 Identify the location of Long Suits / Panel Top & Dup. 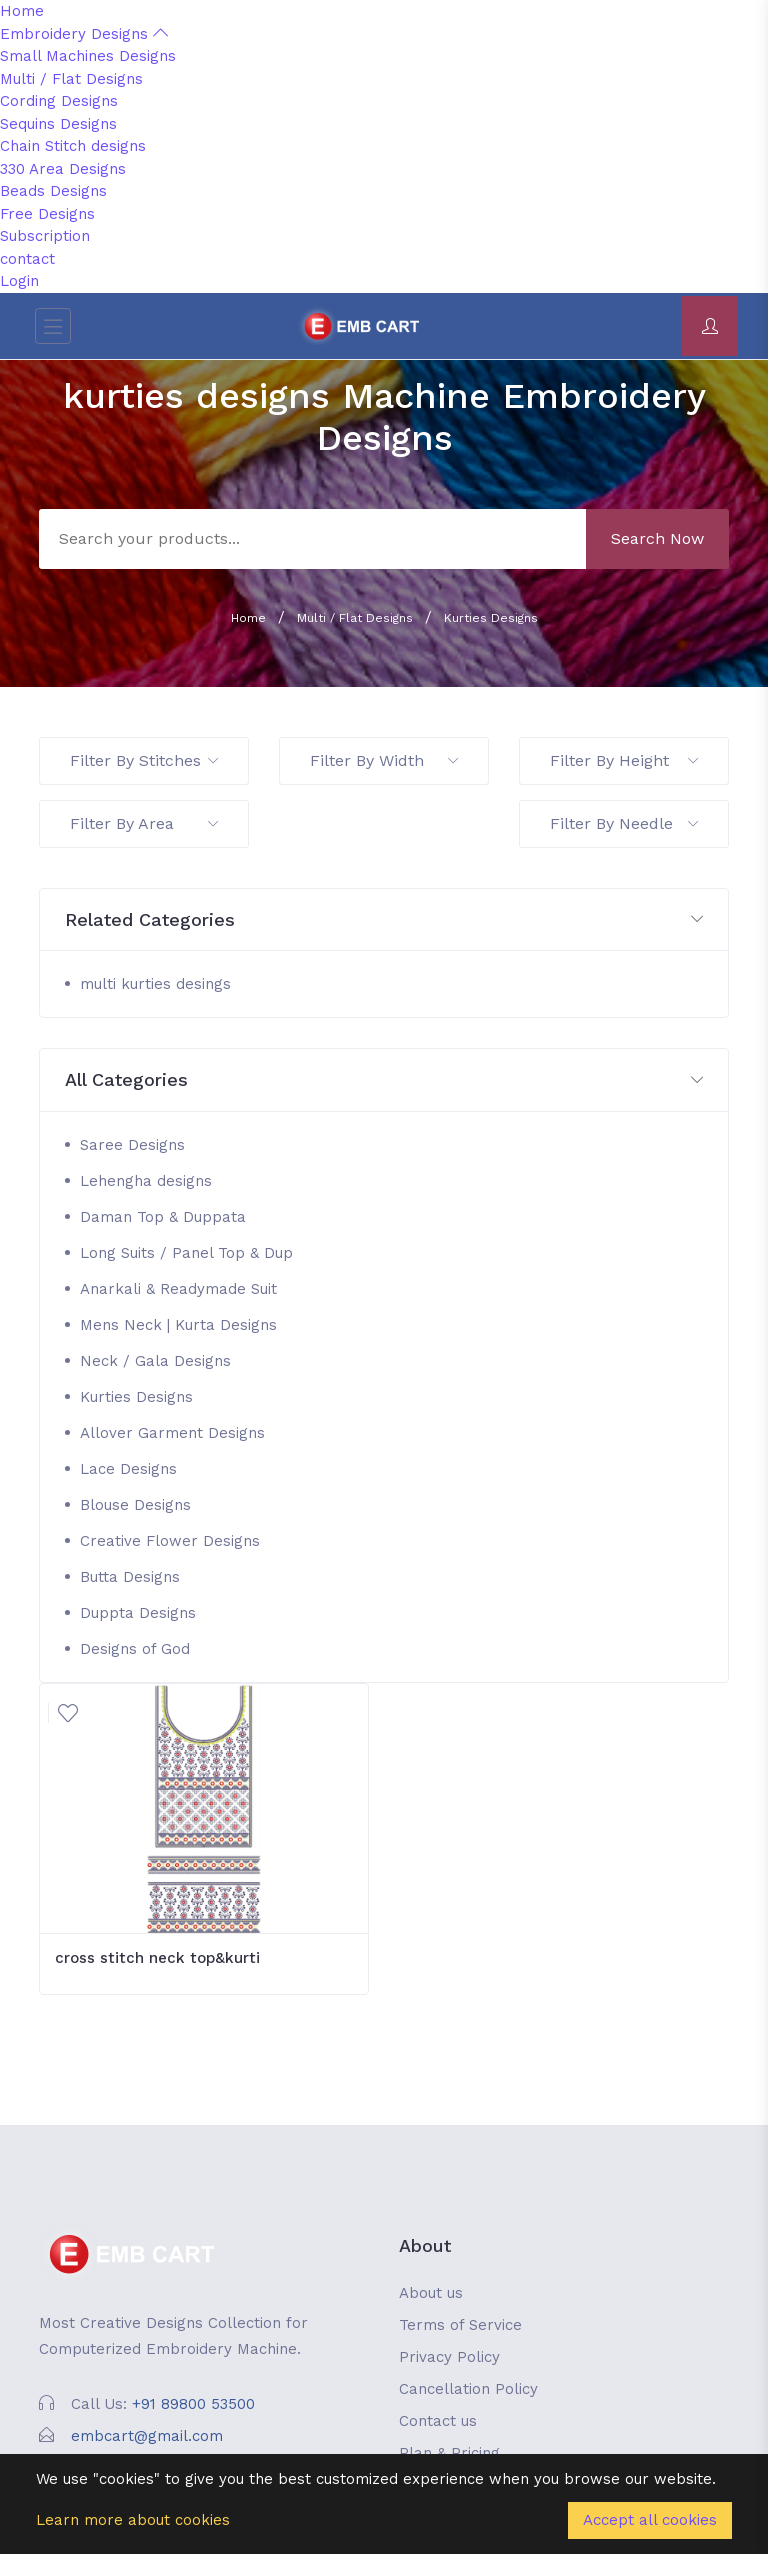
(186, 1253).